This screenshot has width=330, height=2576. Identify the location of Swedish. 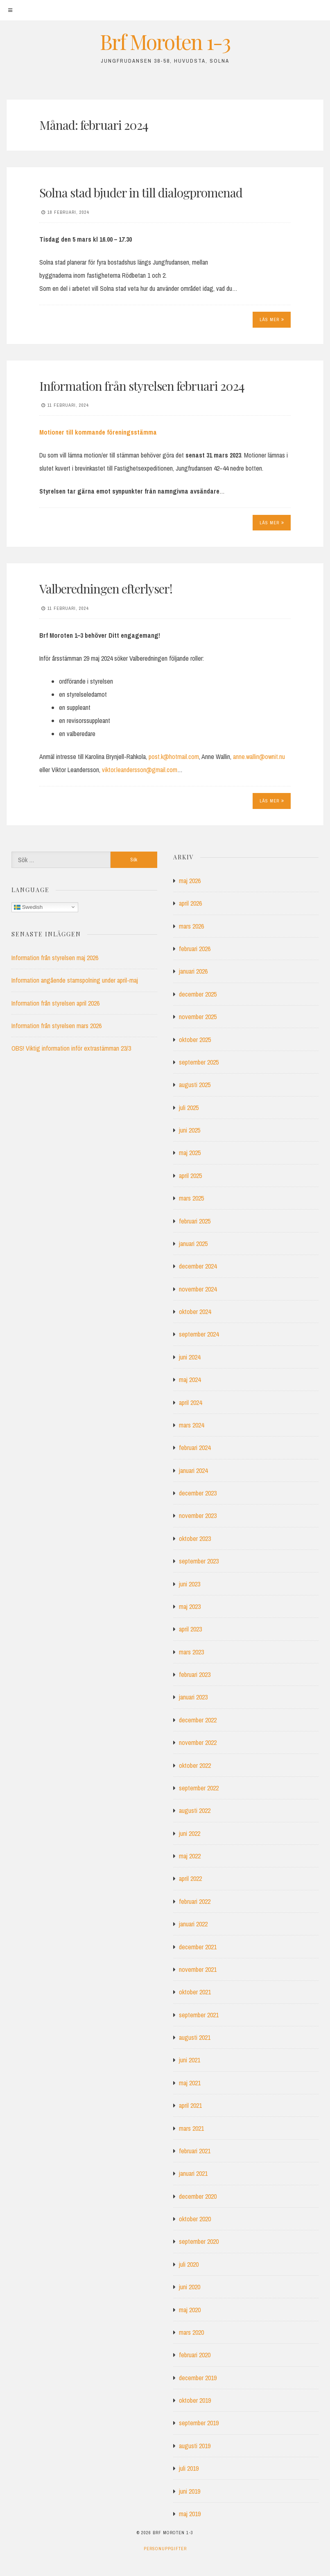
(28, 907).